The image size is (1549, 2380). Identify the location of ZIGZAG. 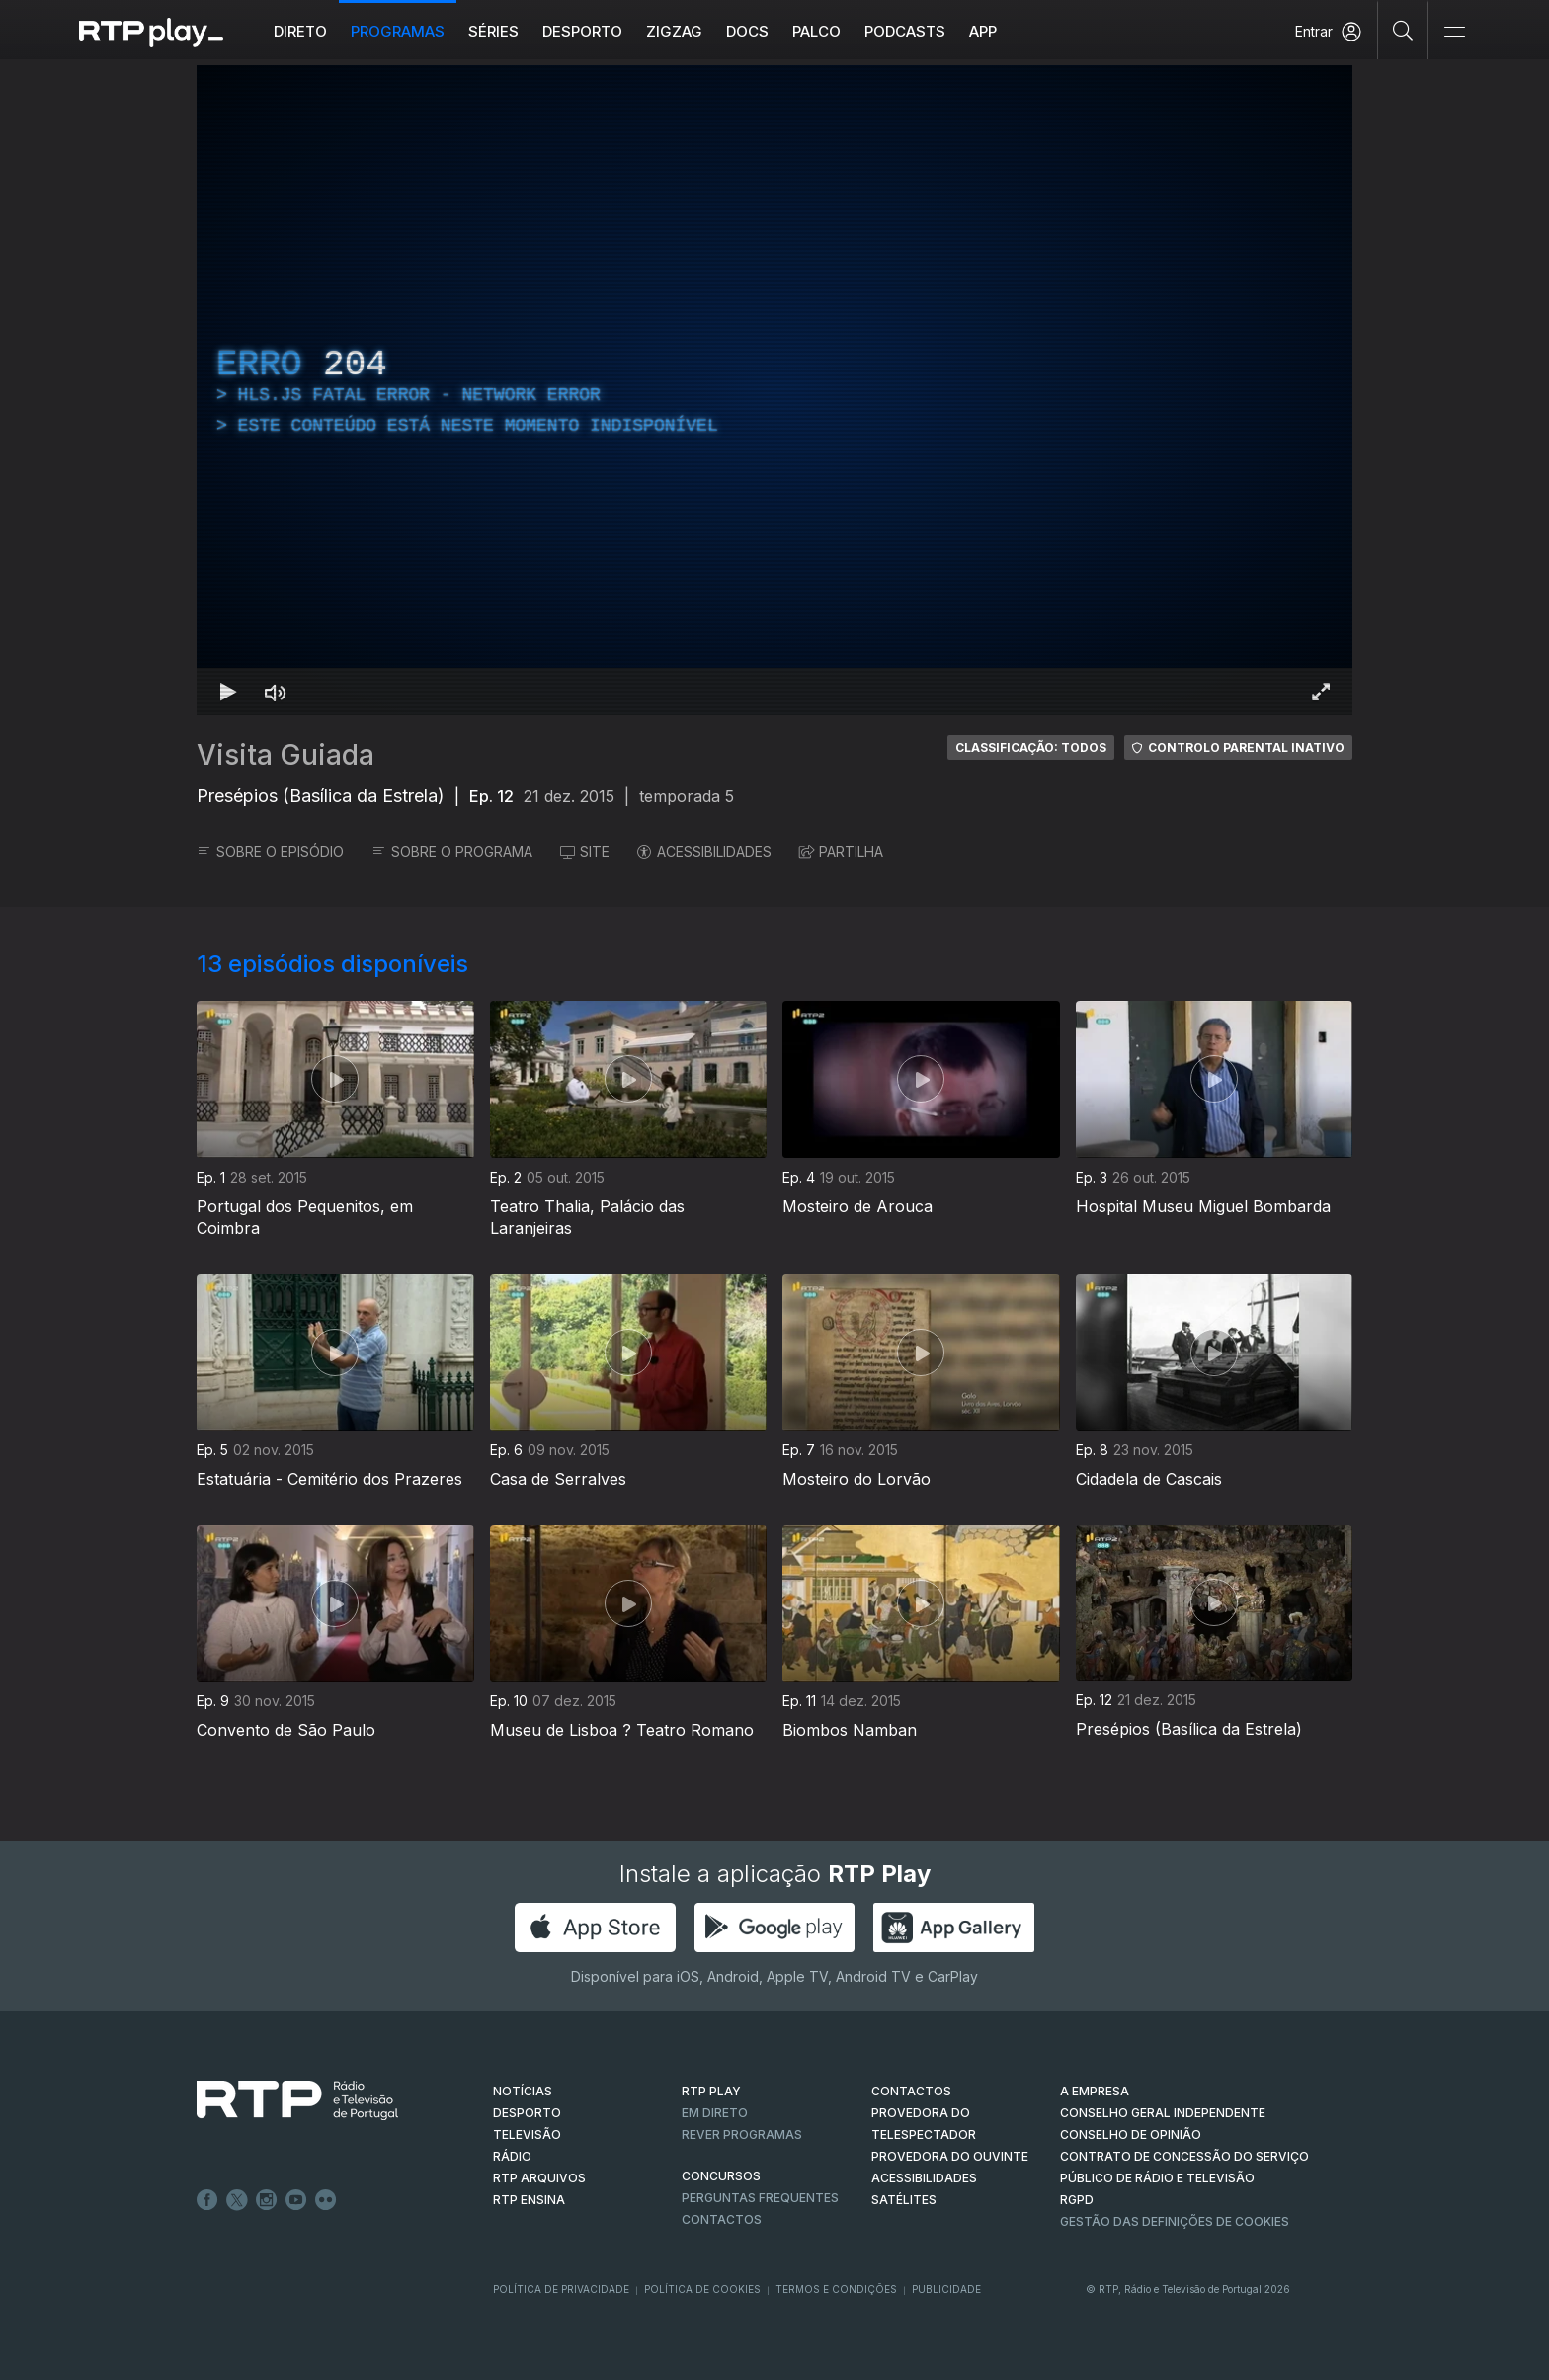
(674, 31).